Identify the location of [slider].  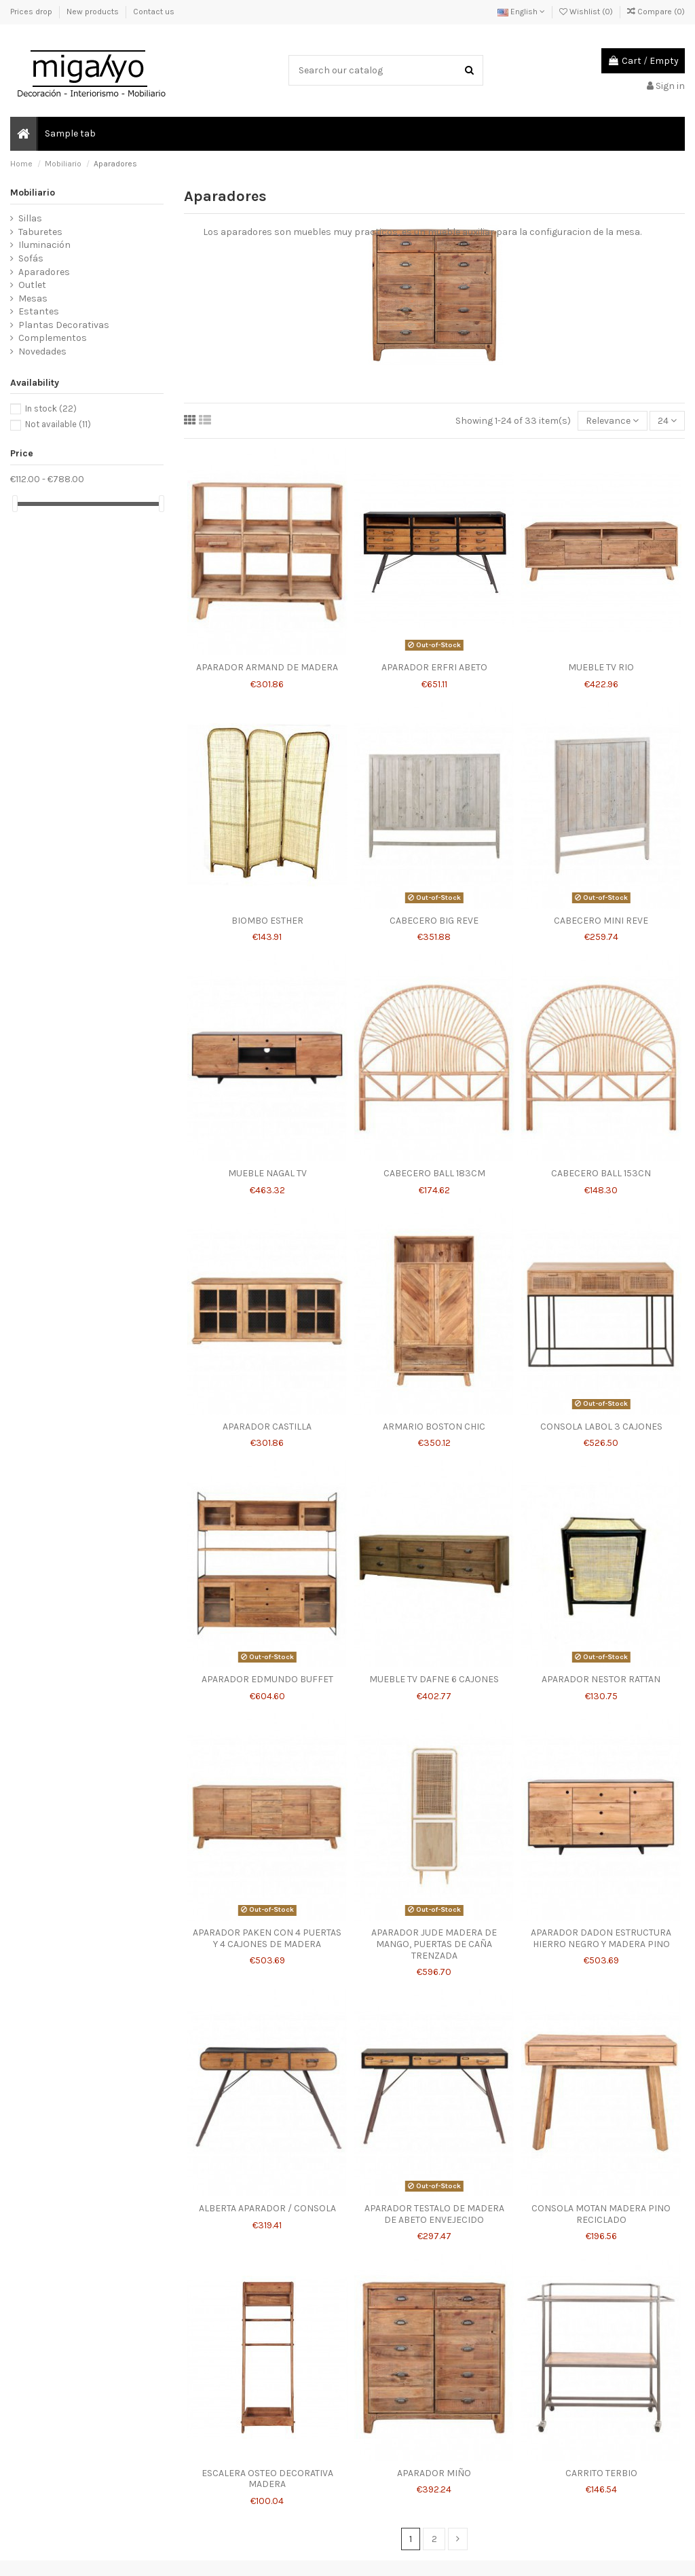
(15, 503).